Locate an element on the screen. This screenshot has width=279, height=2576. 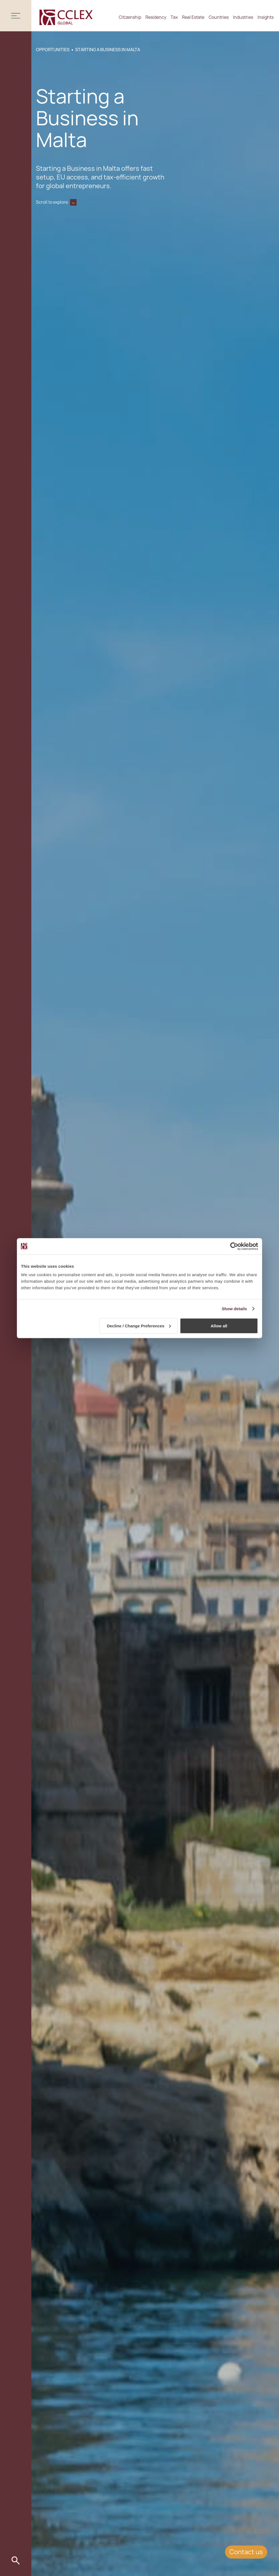
Industries is located at coordinates (243, 17).